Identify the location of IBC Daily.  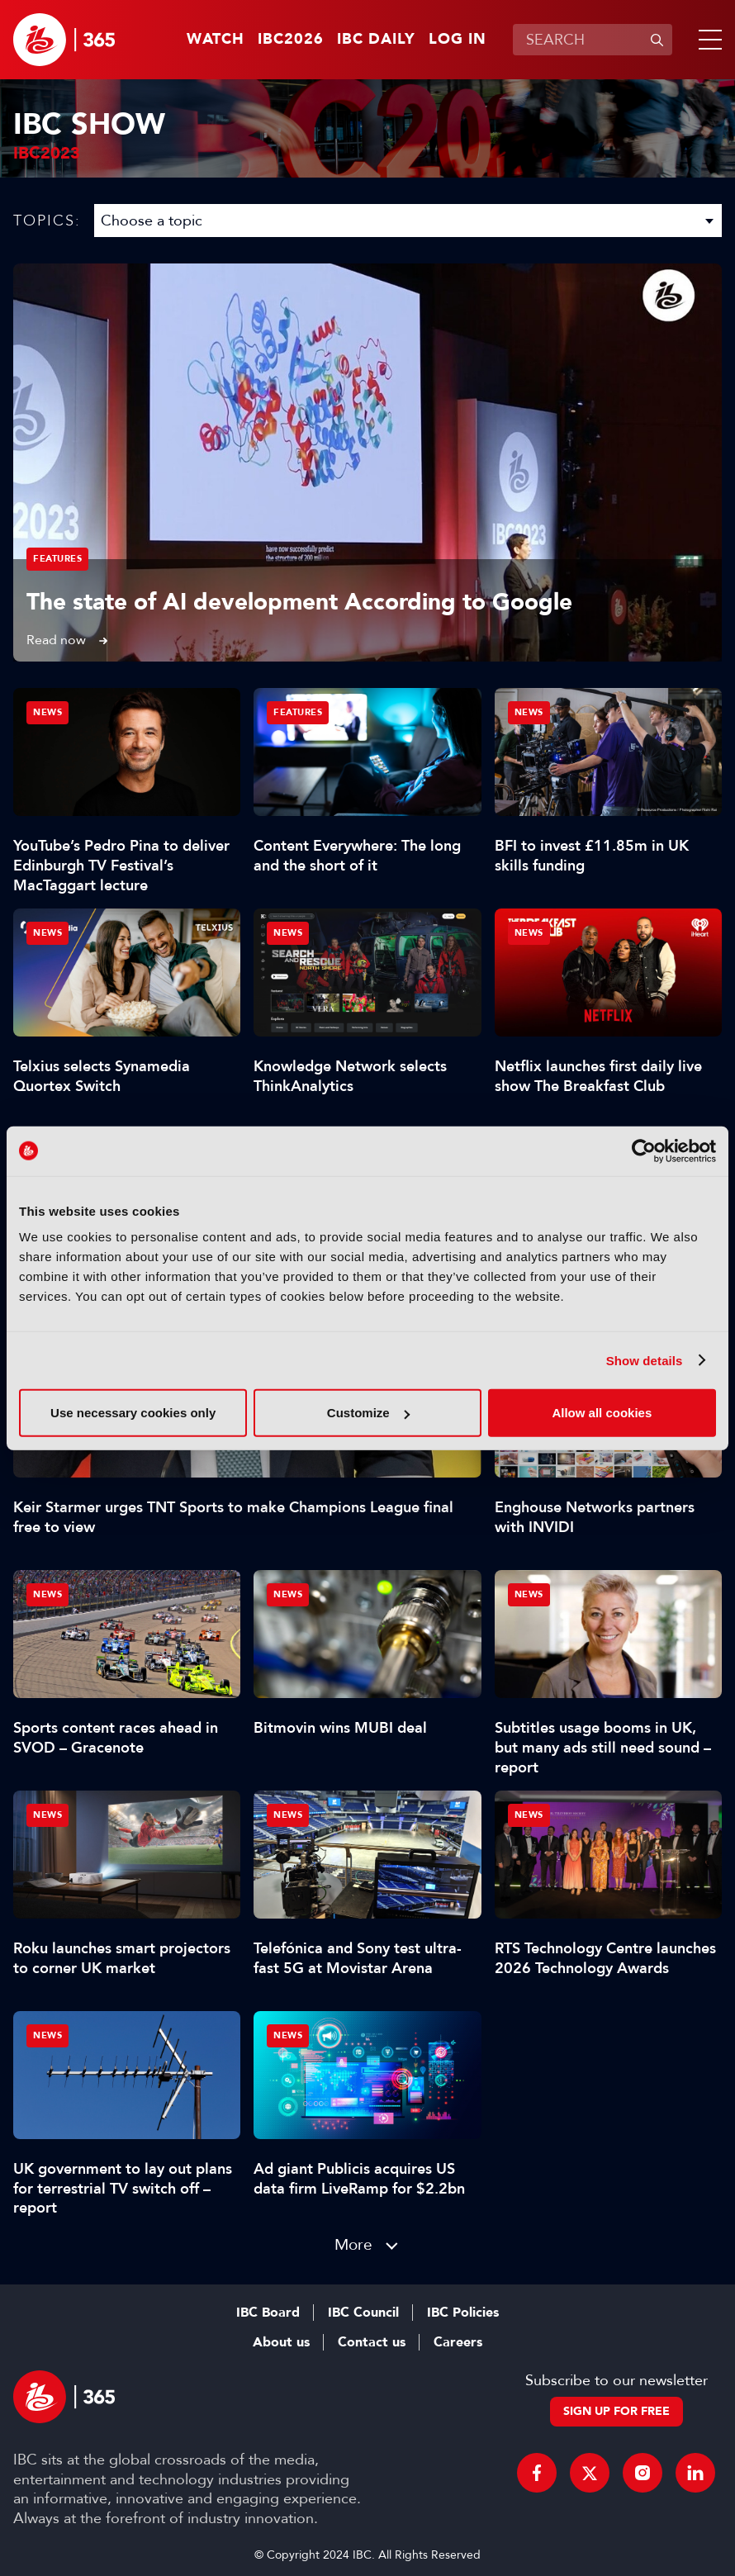
(376, 39).